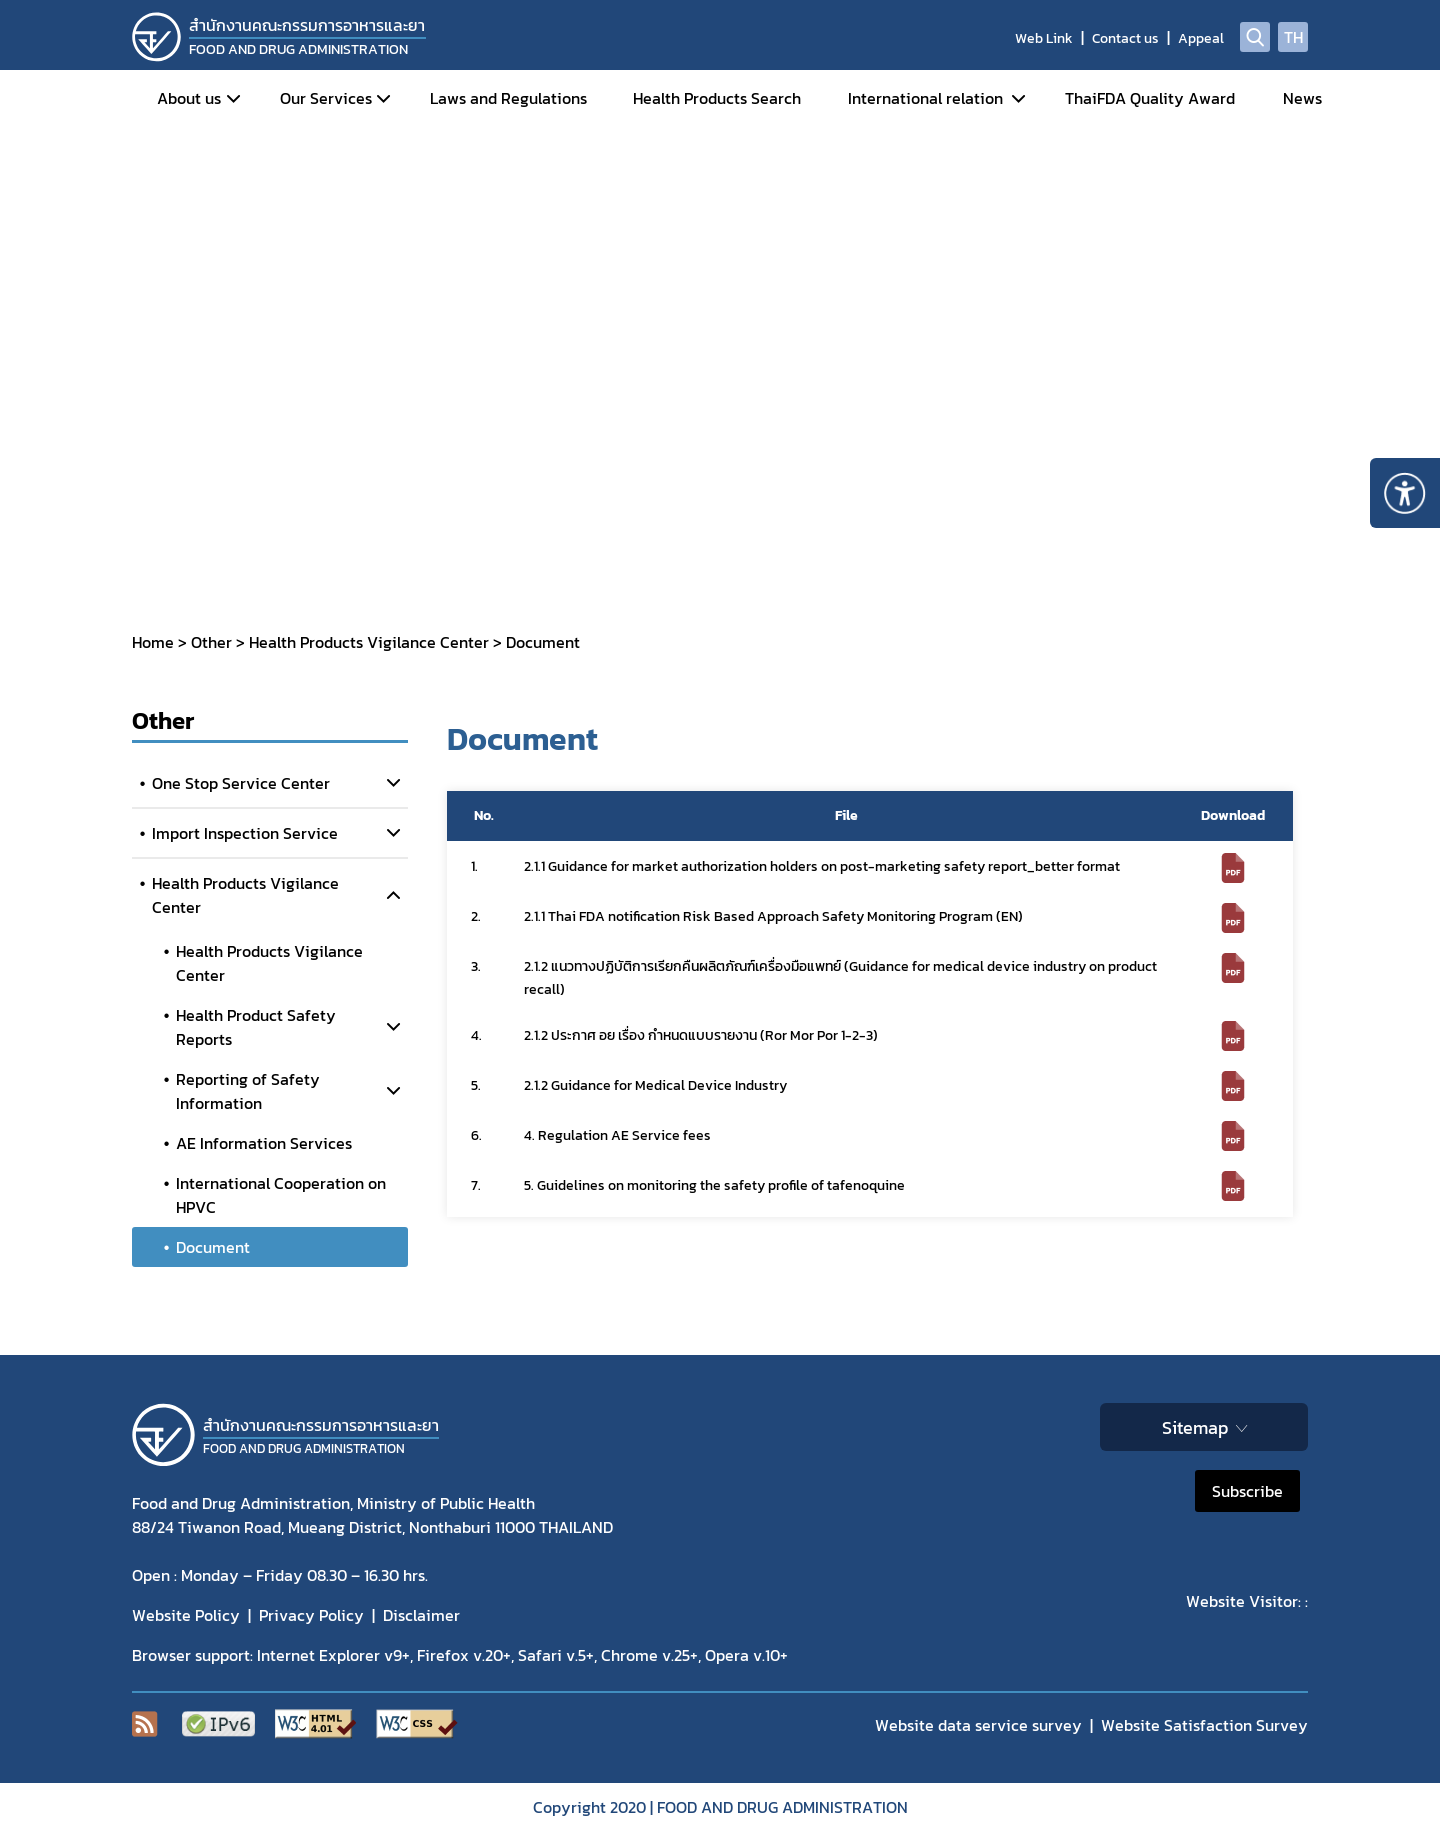 The width and height of the screenshot is (1440, 1831). I want to click on Privacy Policy, so click(311, 1615).